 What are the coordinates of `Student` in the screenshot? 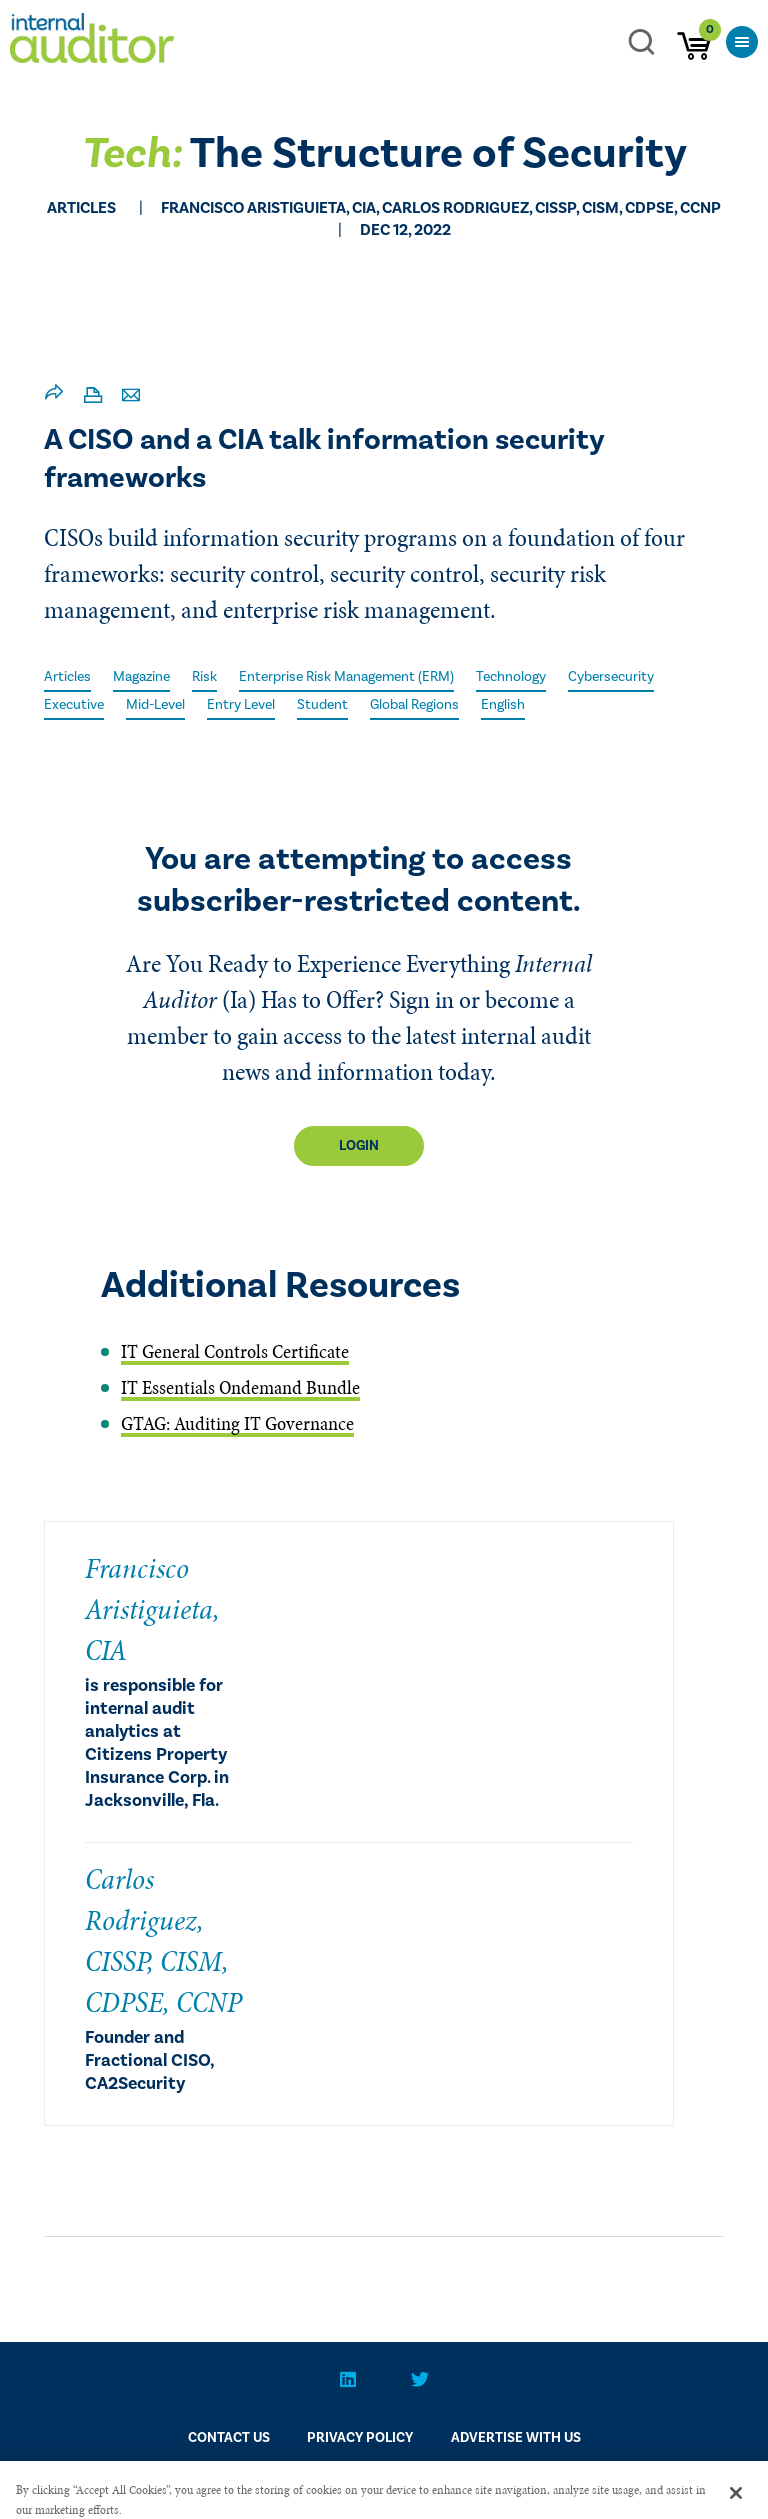 It's located at (322, 705).